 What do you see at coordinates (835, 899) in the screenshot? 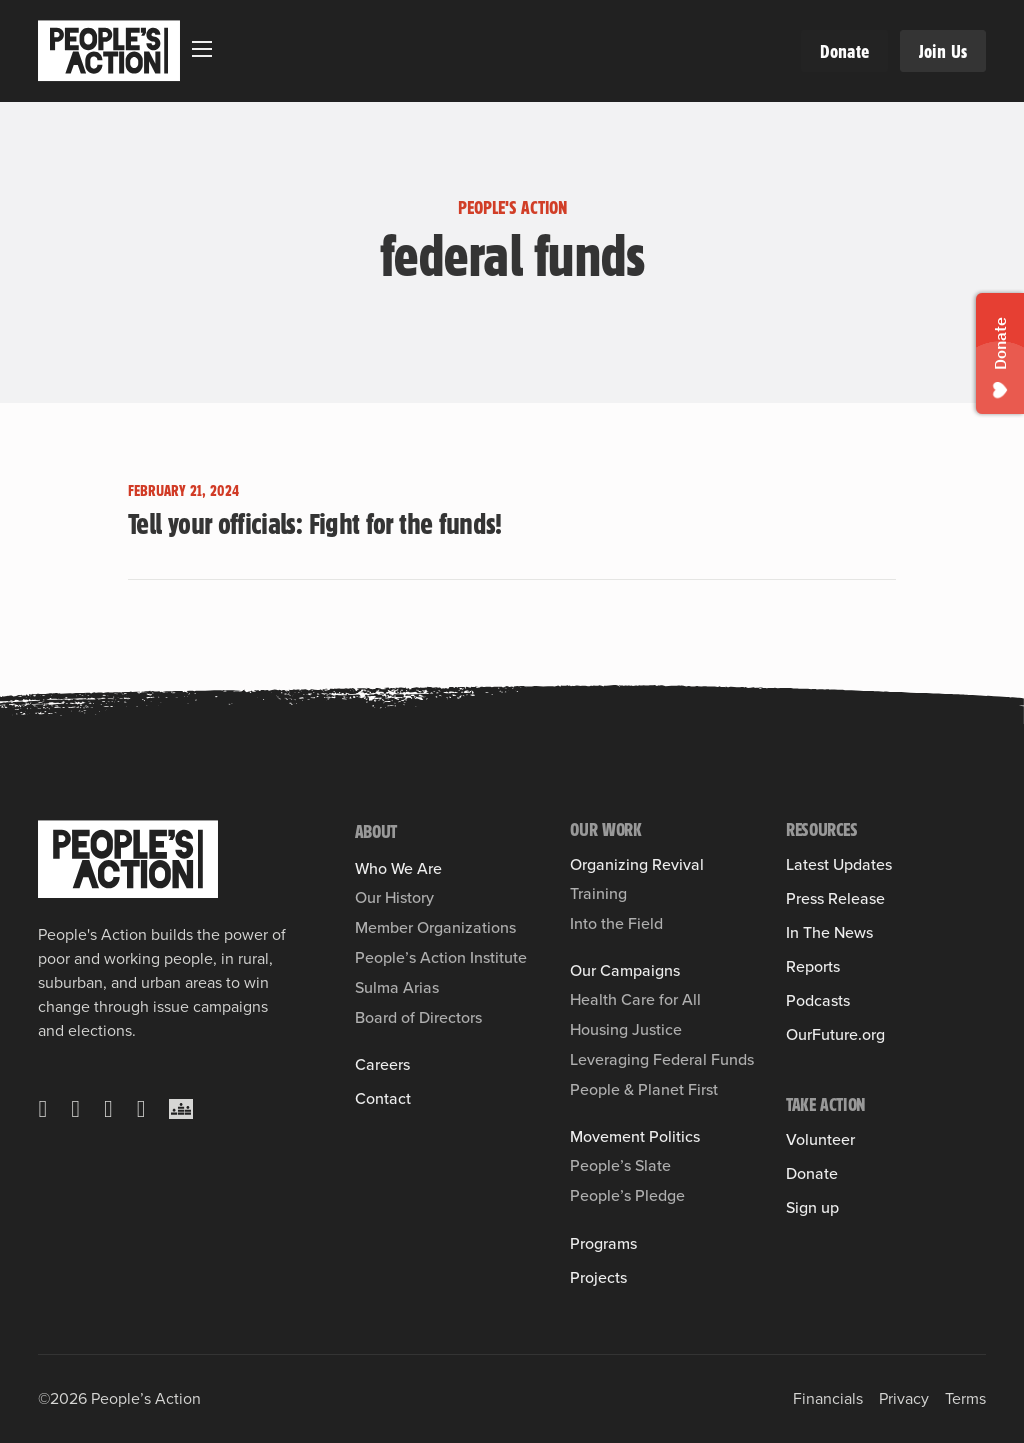
I see `Press Release` at bounding box center [835, 899].